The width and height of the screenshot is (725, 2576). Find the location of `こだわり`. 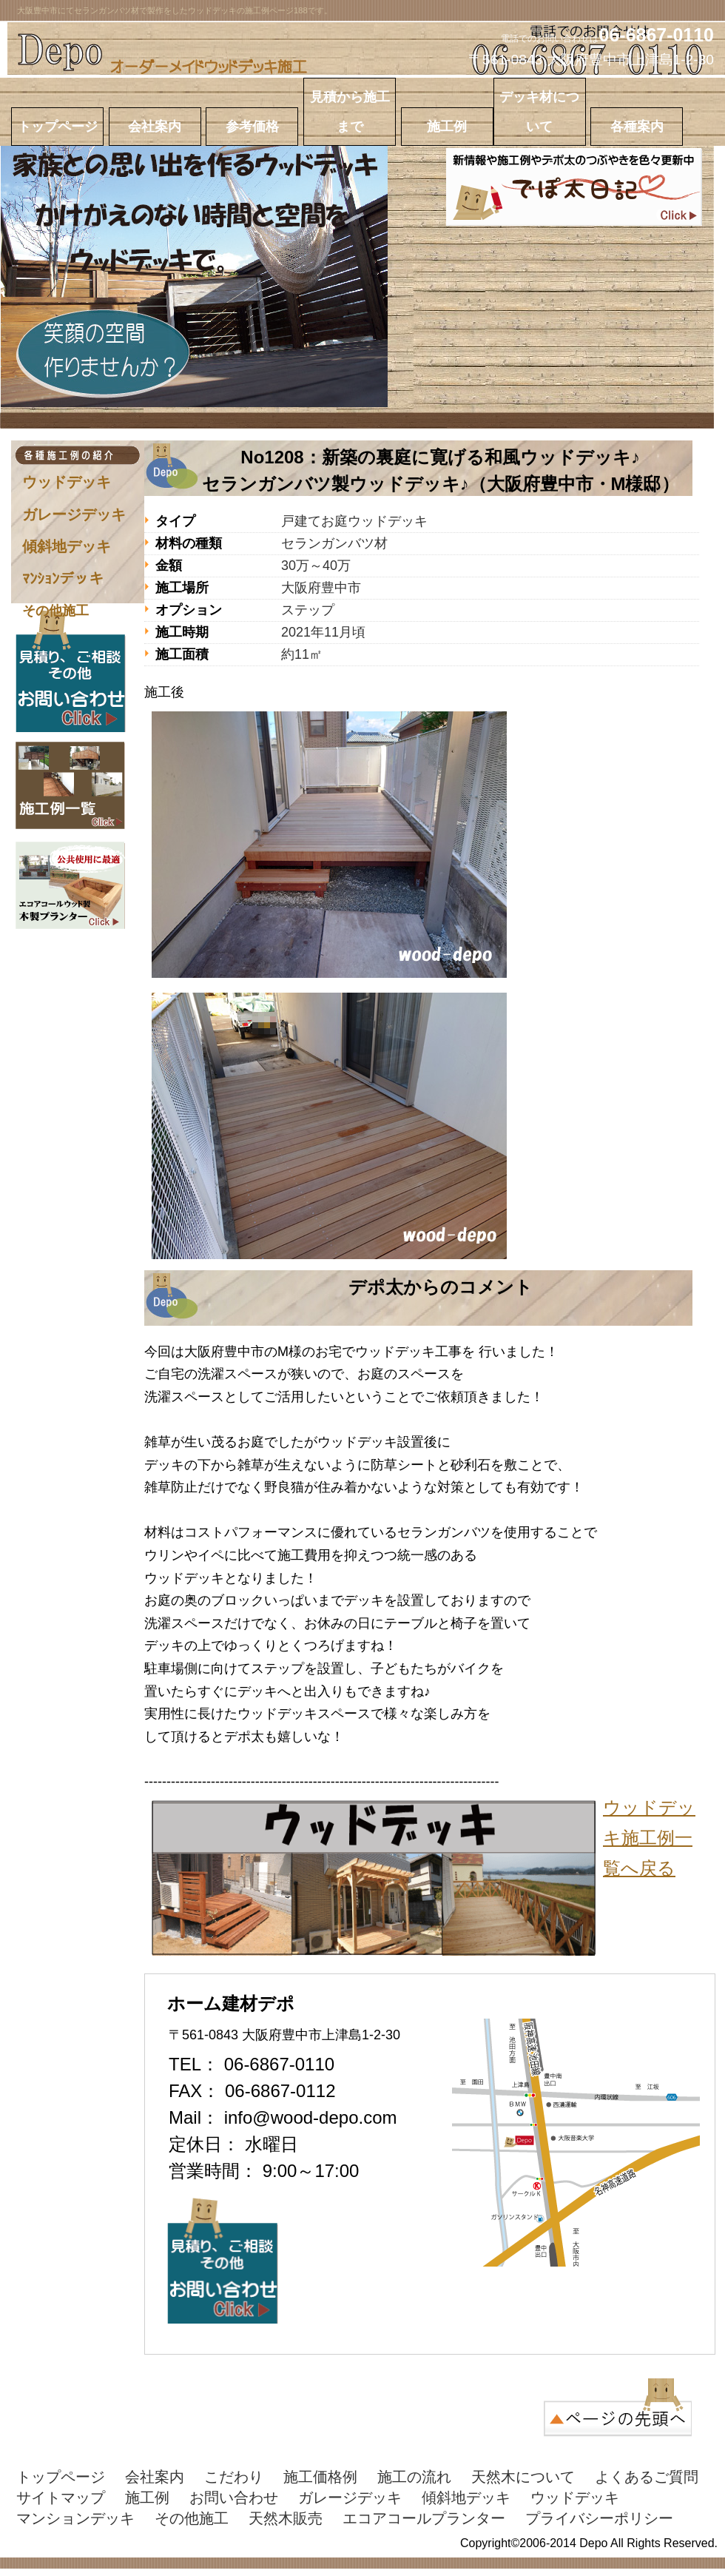

こだわり is located at coordinates (233, 2477).